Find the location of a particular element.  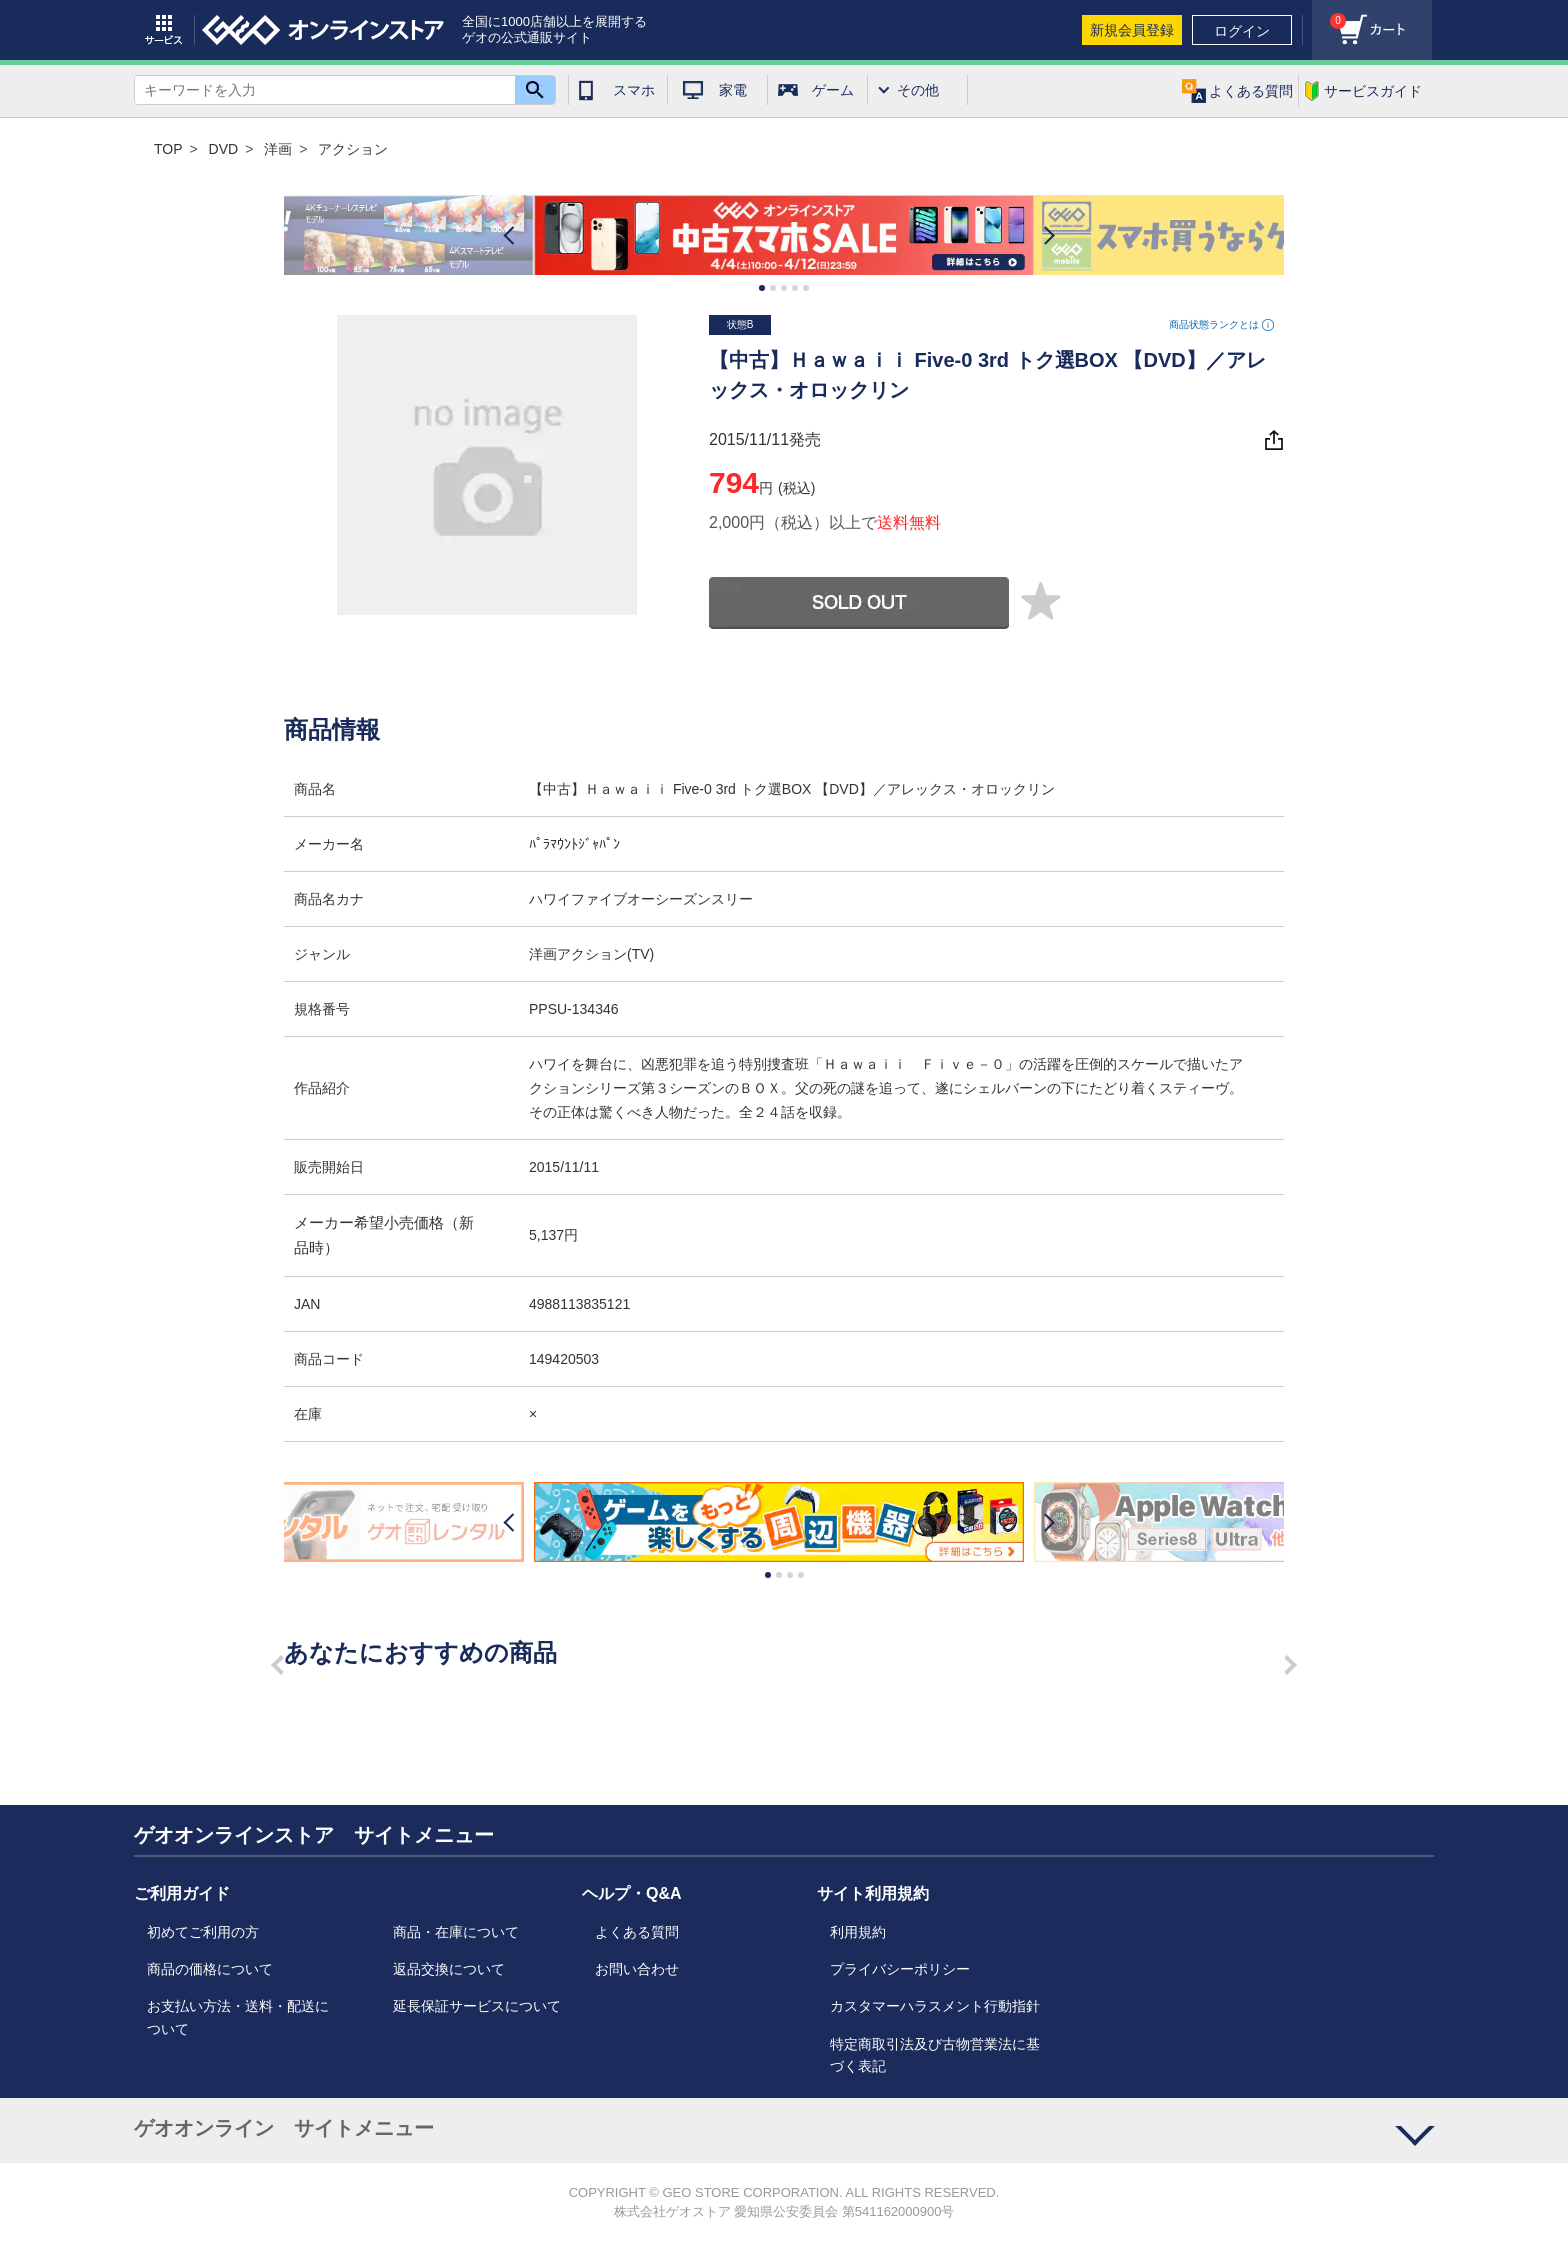

特定商取引法及び古物営業法に基づく表記 is located at coordinates (935, 2055).